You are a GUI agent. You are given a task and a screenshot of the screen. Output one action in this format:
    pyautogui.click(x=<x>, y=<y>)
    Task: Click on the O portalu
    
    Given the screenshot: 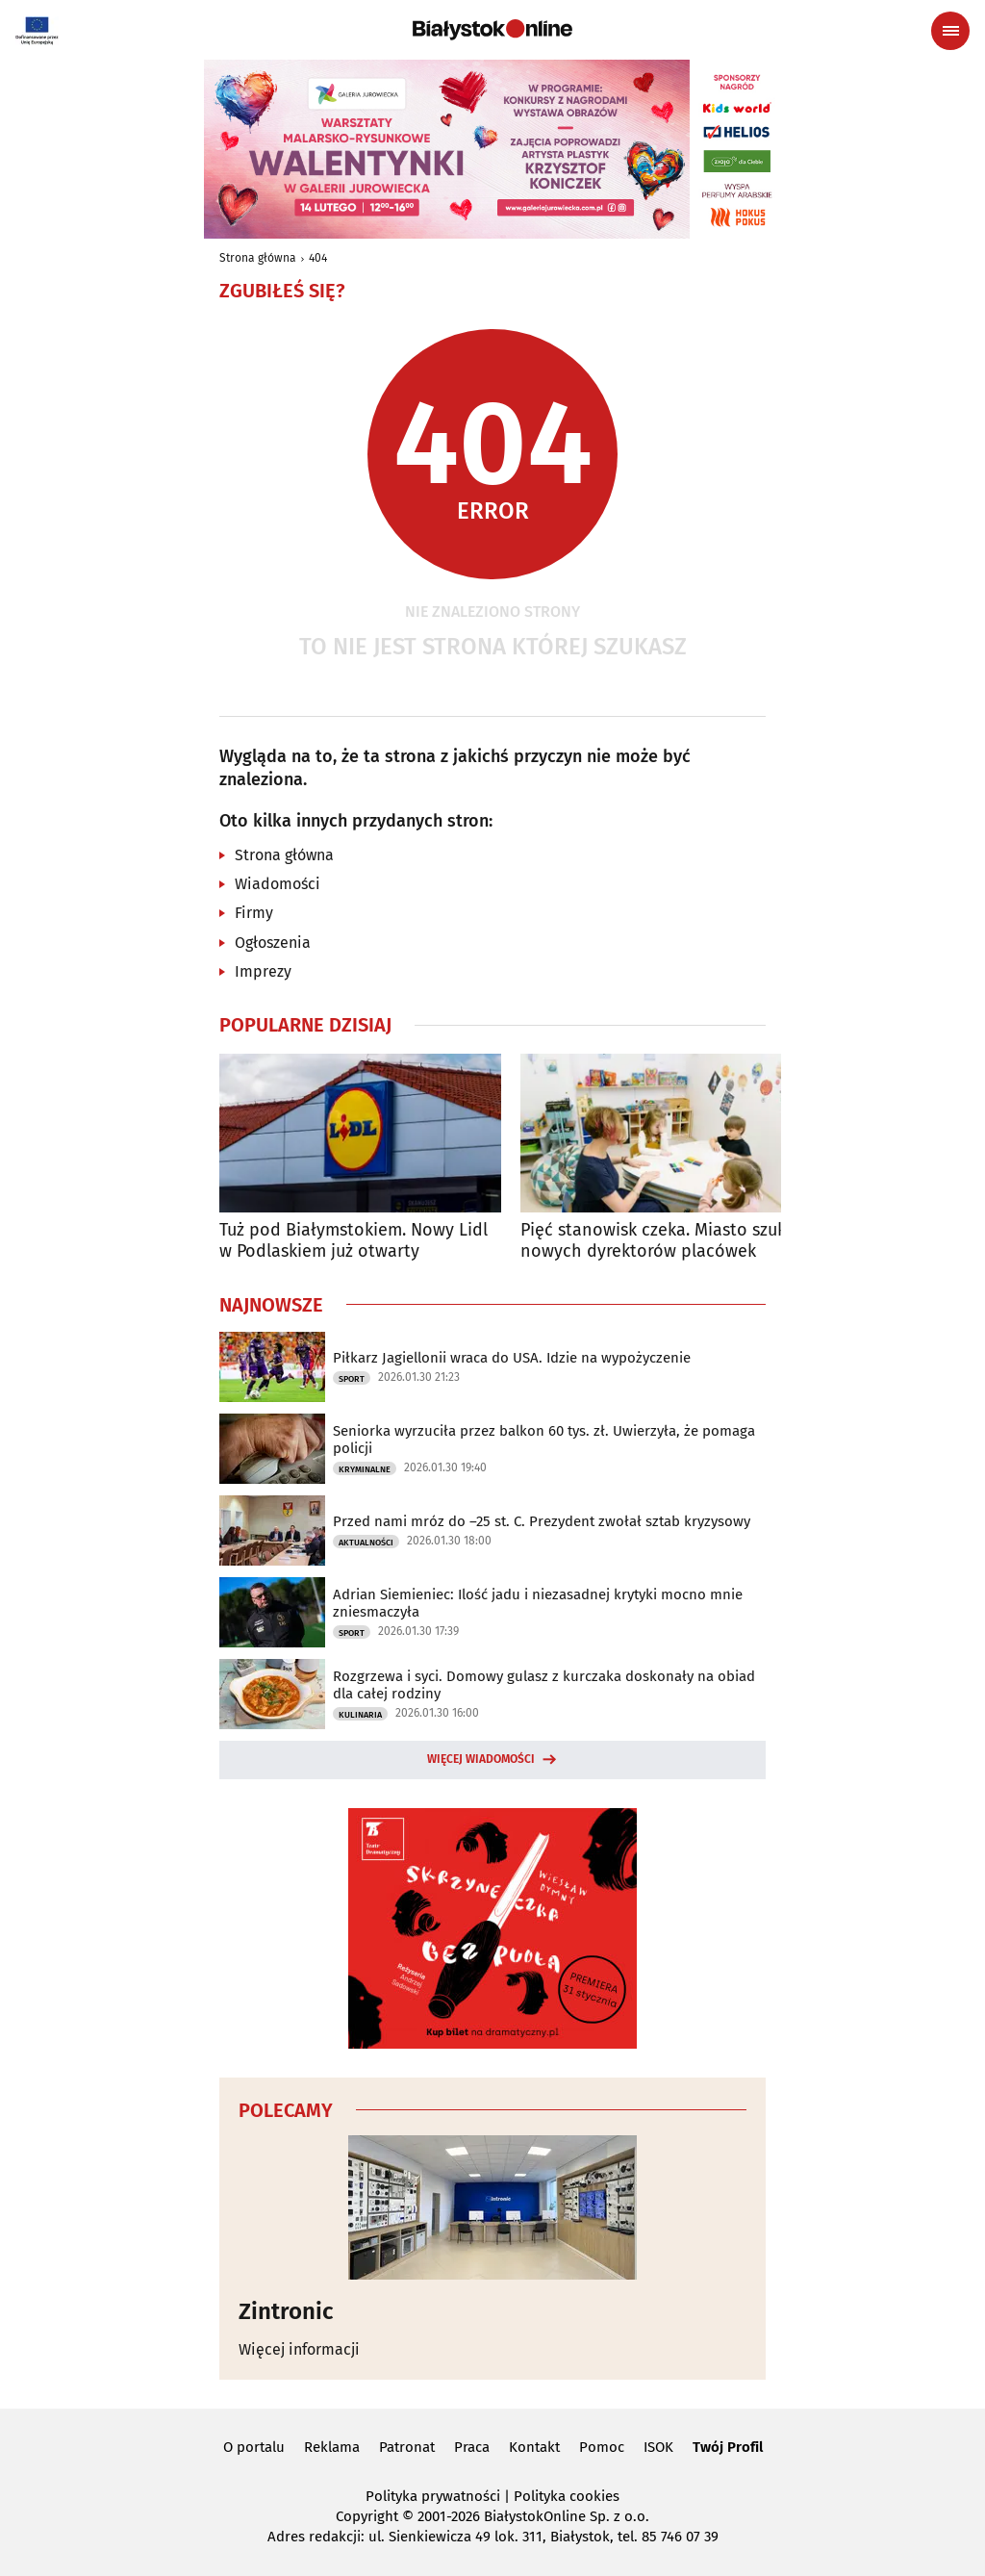 What is the action you would take?
    pyautogui.click(x=254, y=2447)
    